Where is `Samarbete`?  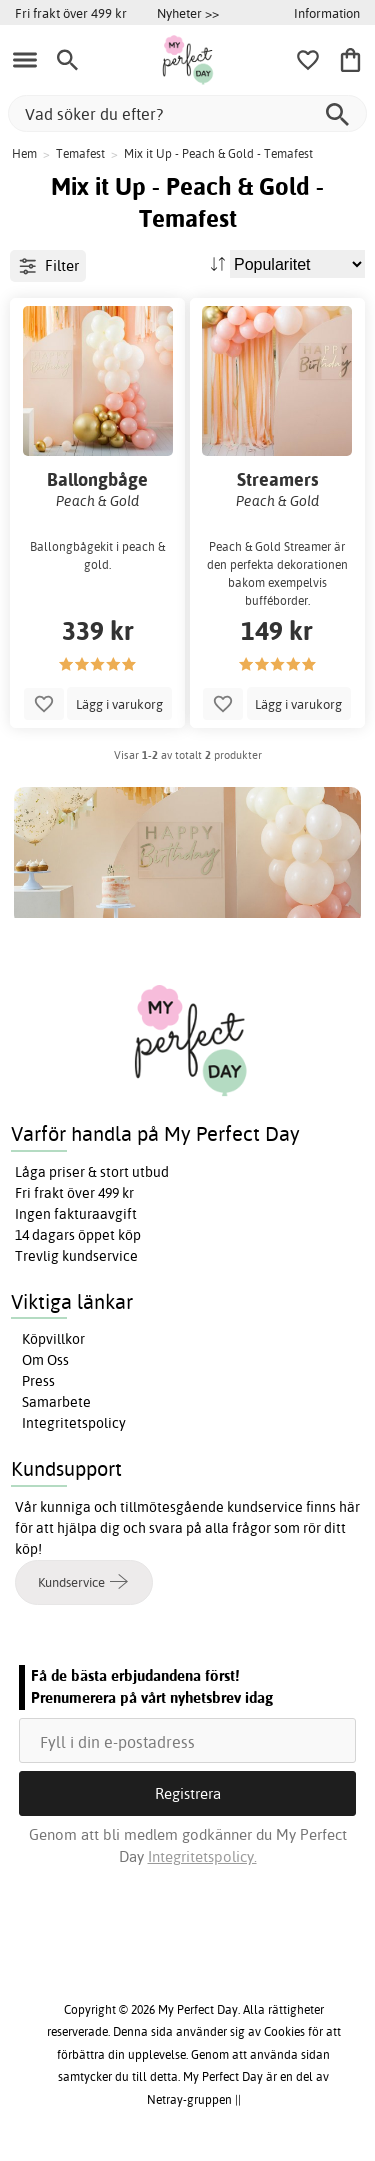
Samarbete is located at coordinates (56, 1402).